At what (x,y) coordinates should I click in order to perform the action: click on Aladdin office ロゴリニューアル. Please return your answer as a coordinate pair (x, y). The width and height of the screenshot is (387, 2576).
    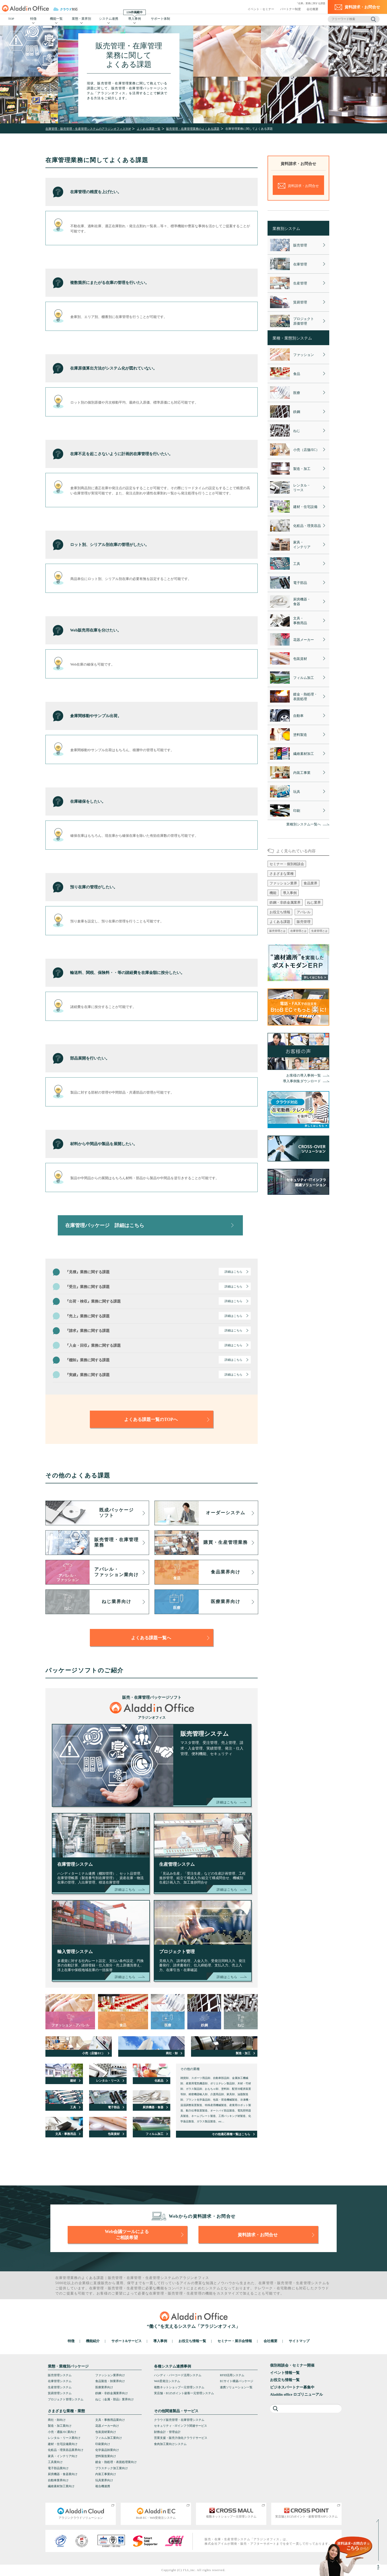
    Looking at the image, I should click on (296, 2394).